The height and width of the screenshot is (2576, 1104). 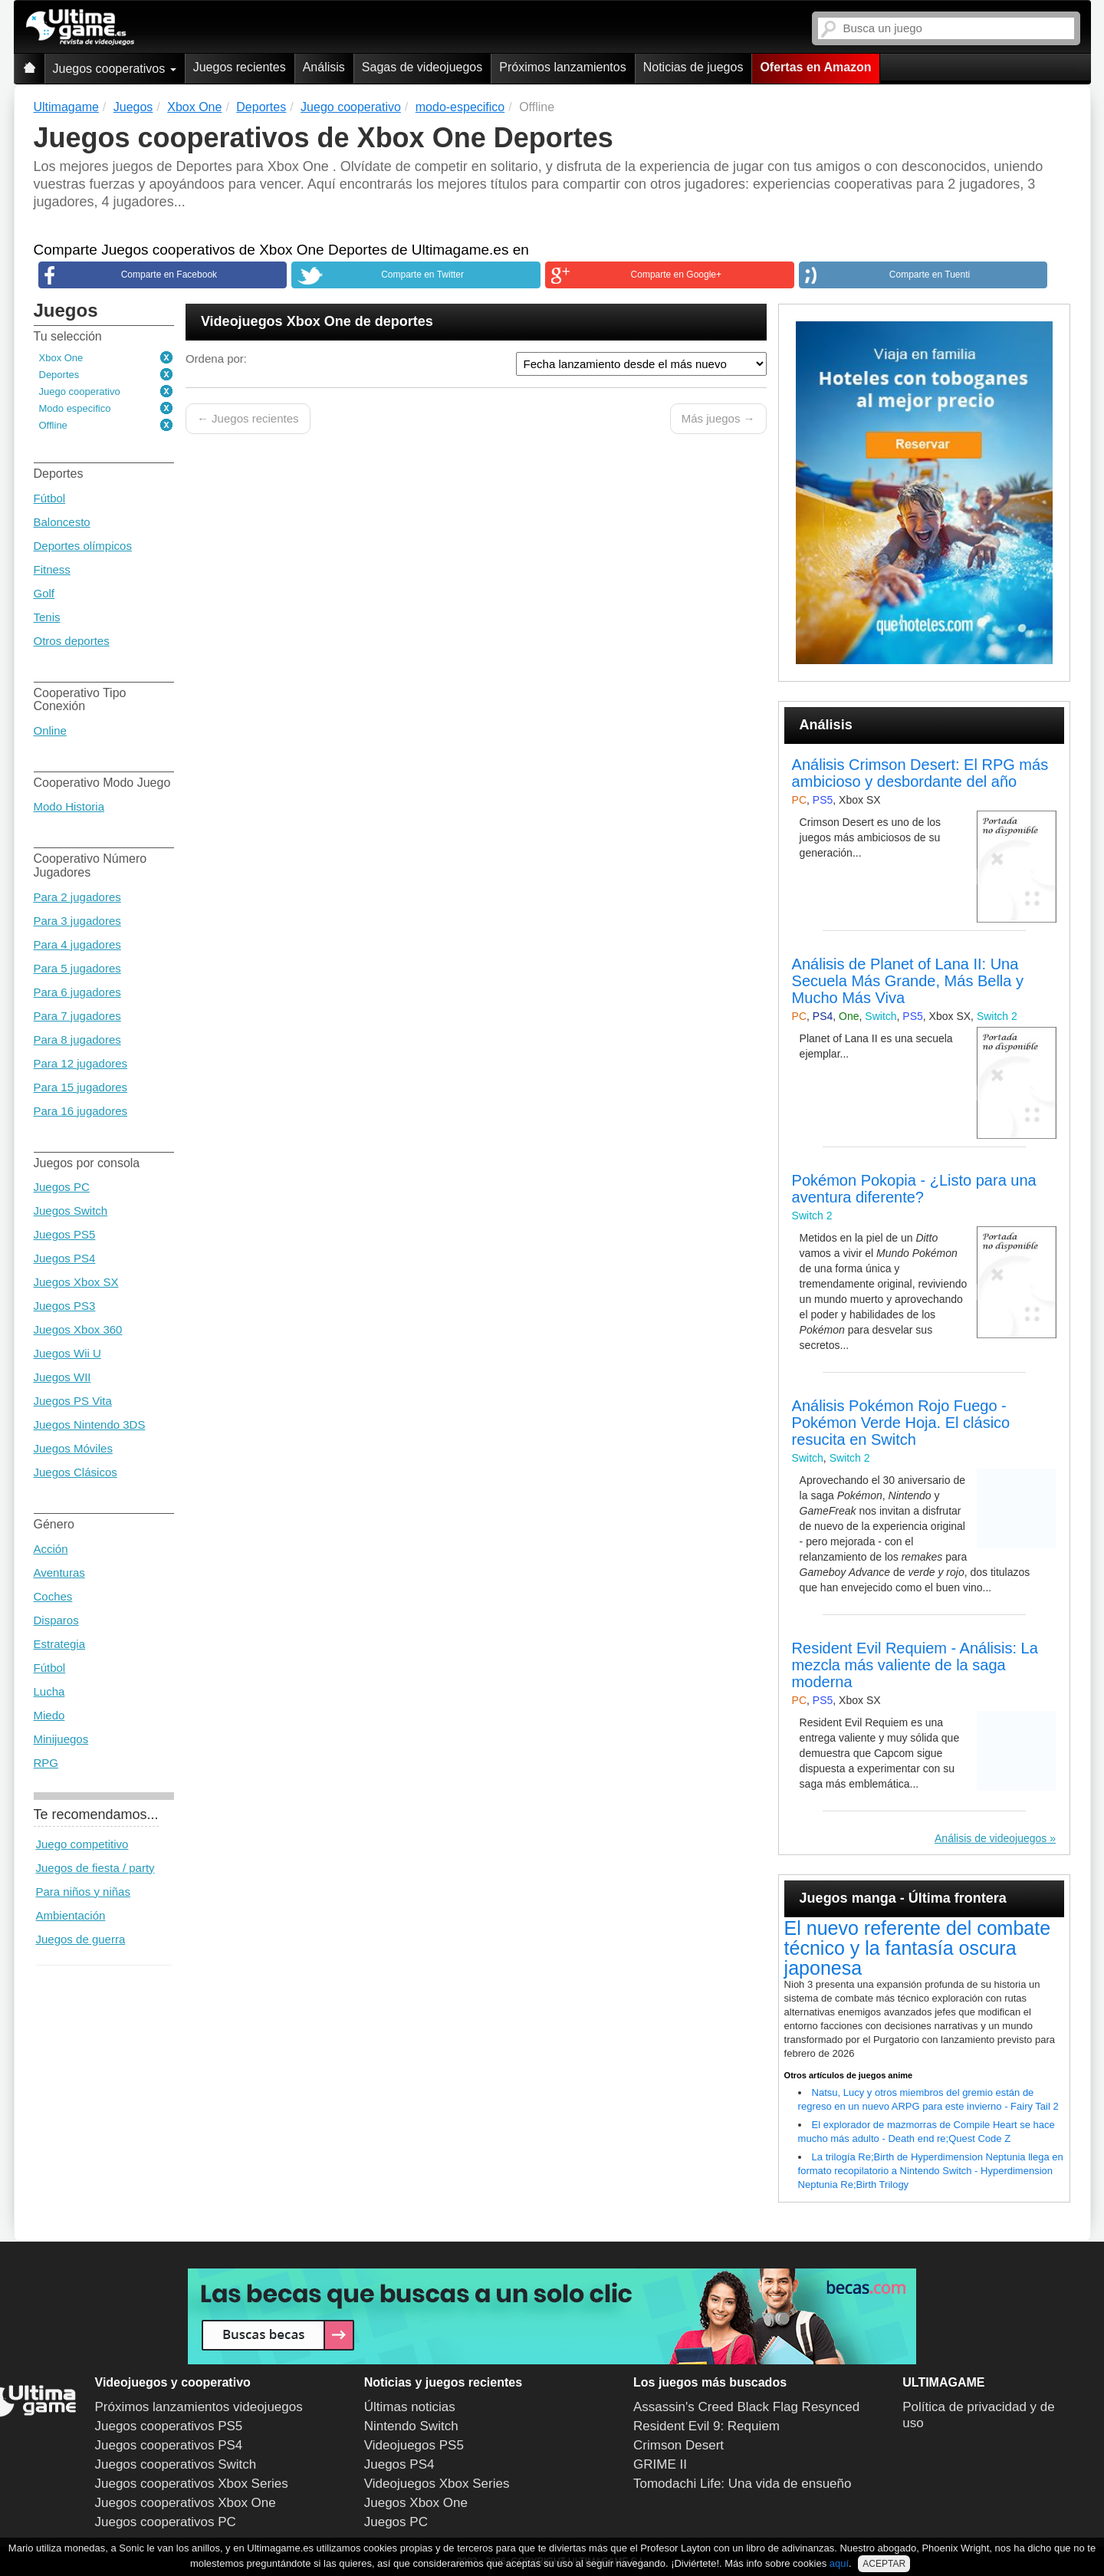 I want to click on Juegos cooperativos PC, so click(x=165, y=2522).